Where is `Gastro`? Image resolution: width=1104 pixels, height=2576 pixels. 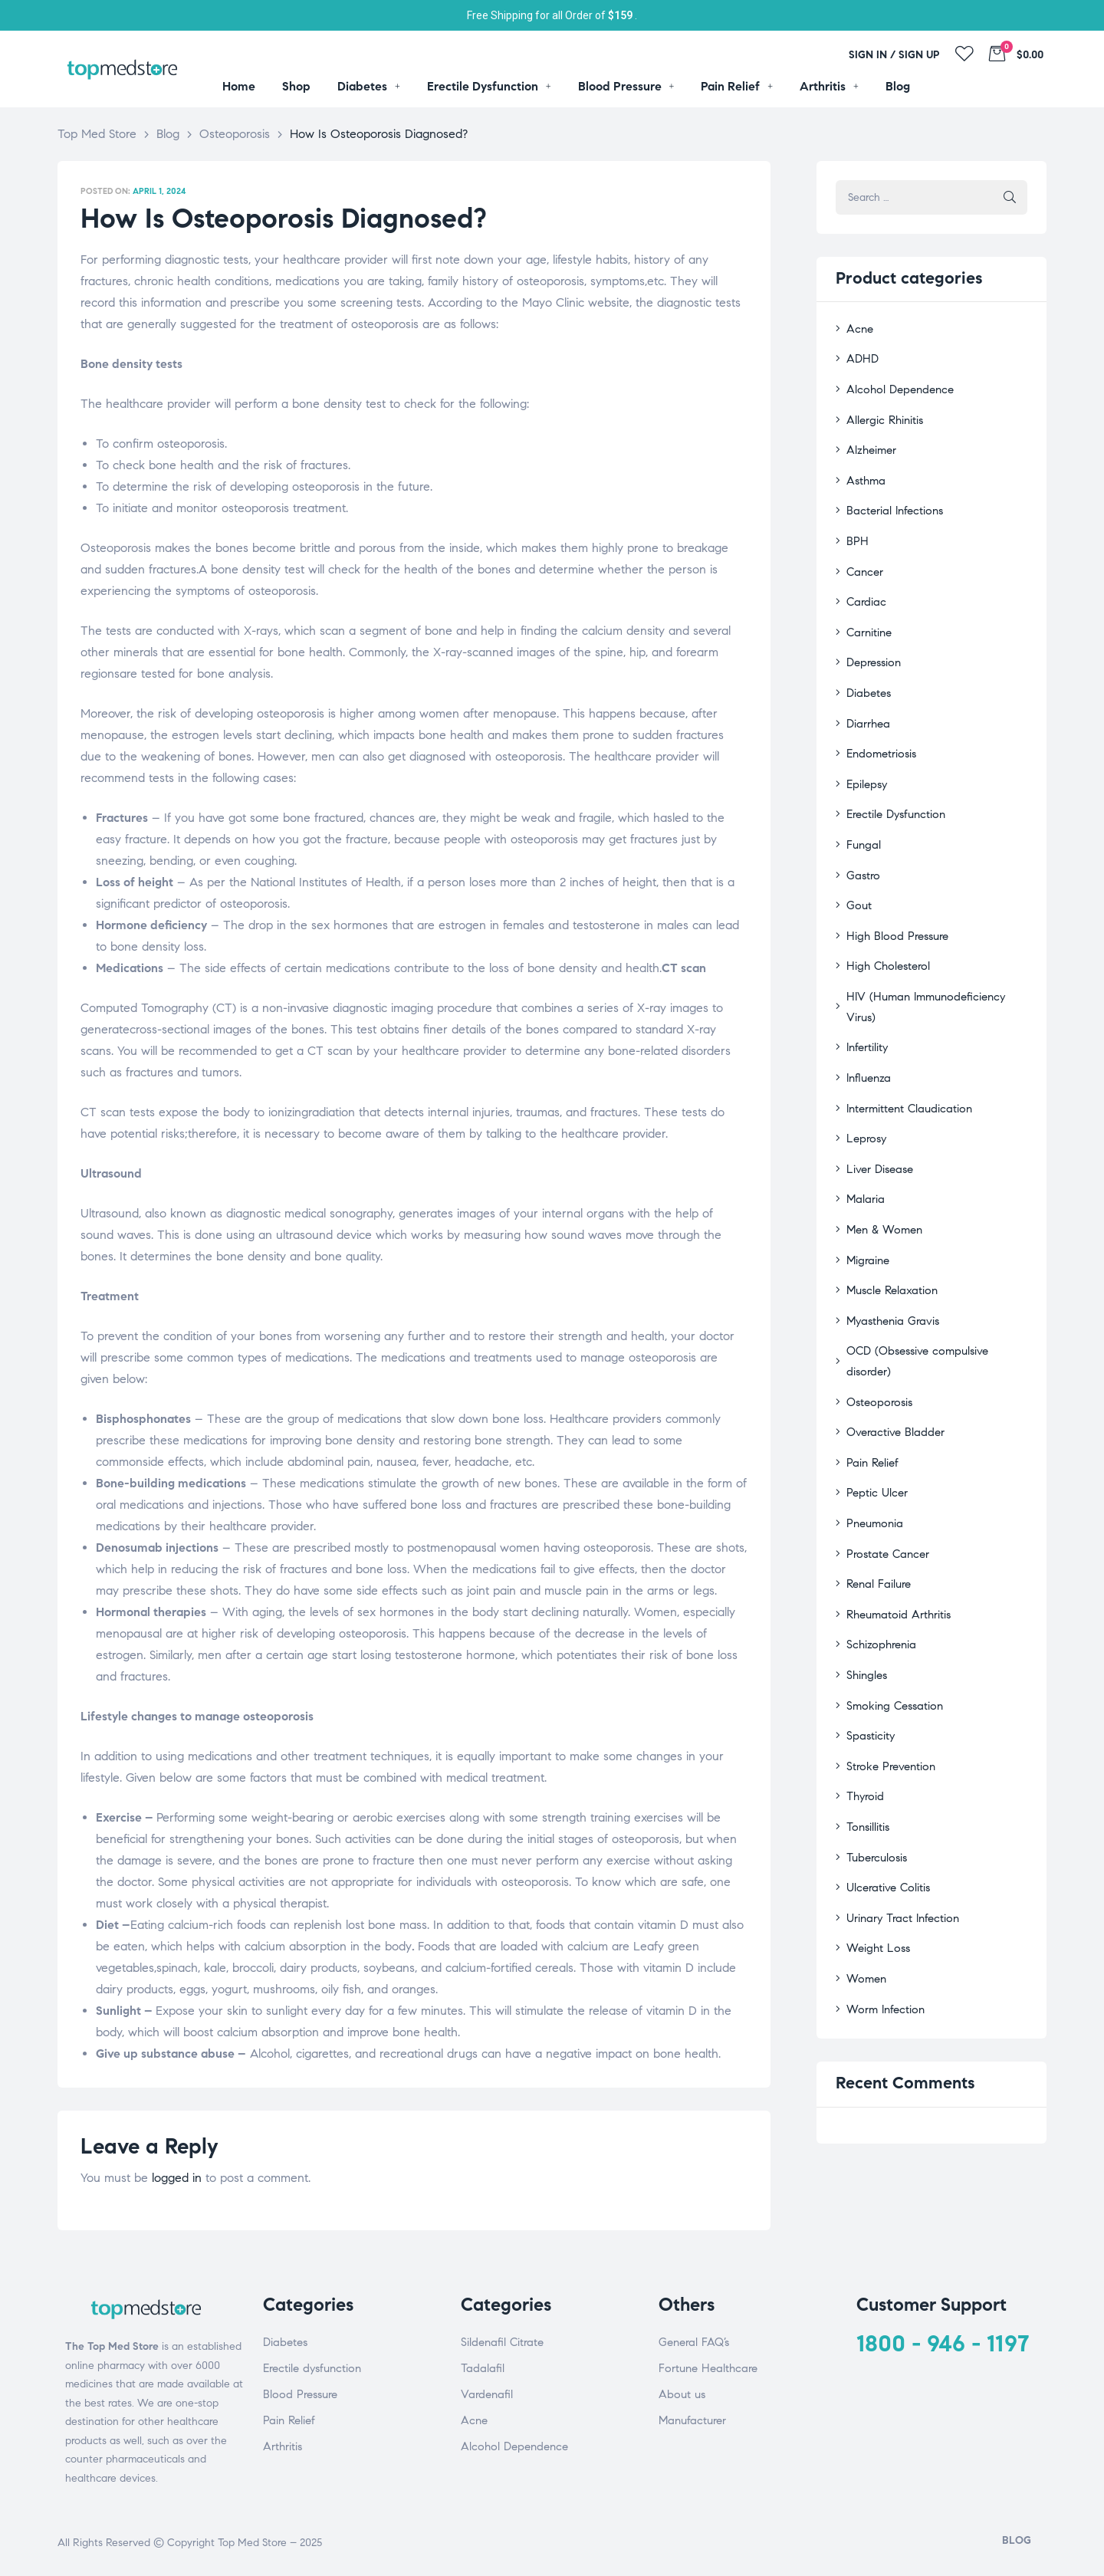
Gastro is located at coordinates (861, 842).